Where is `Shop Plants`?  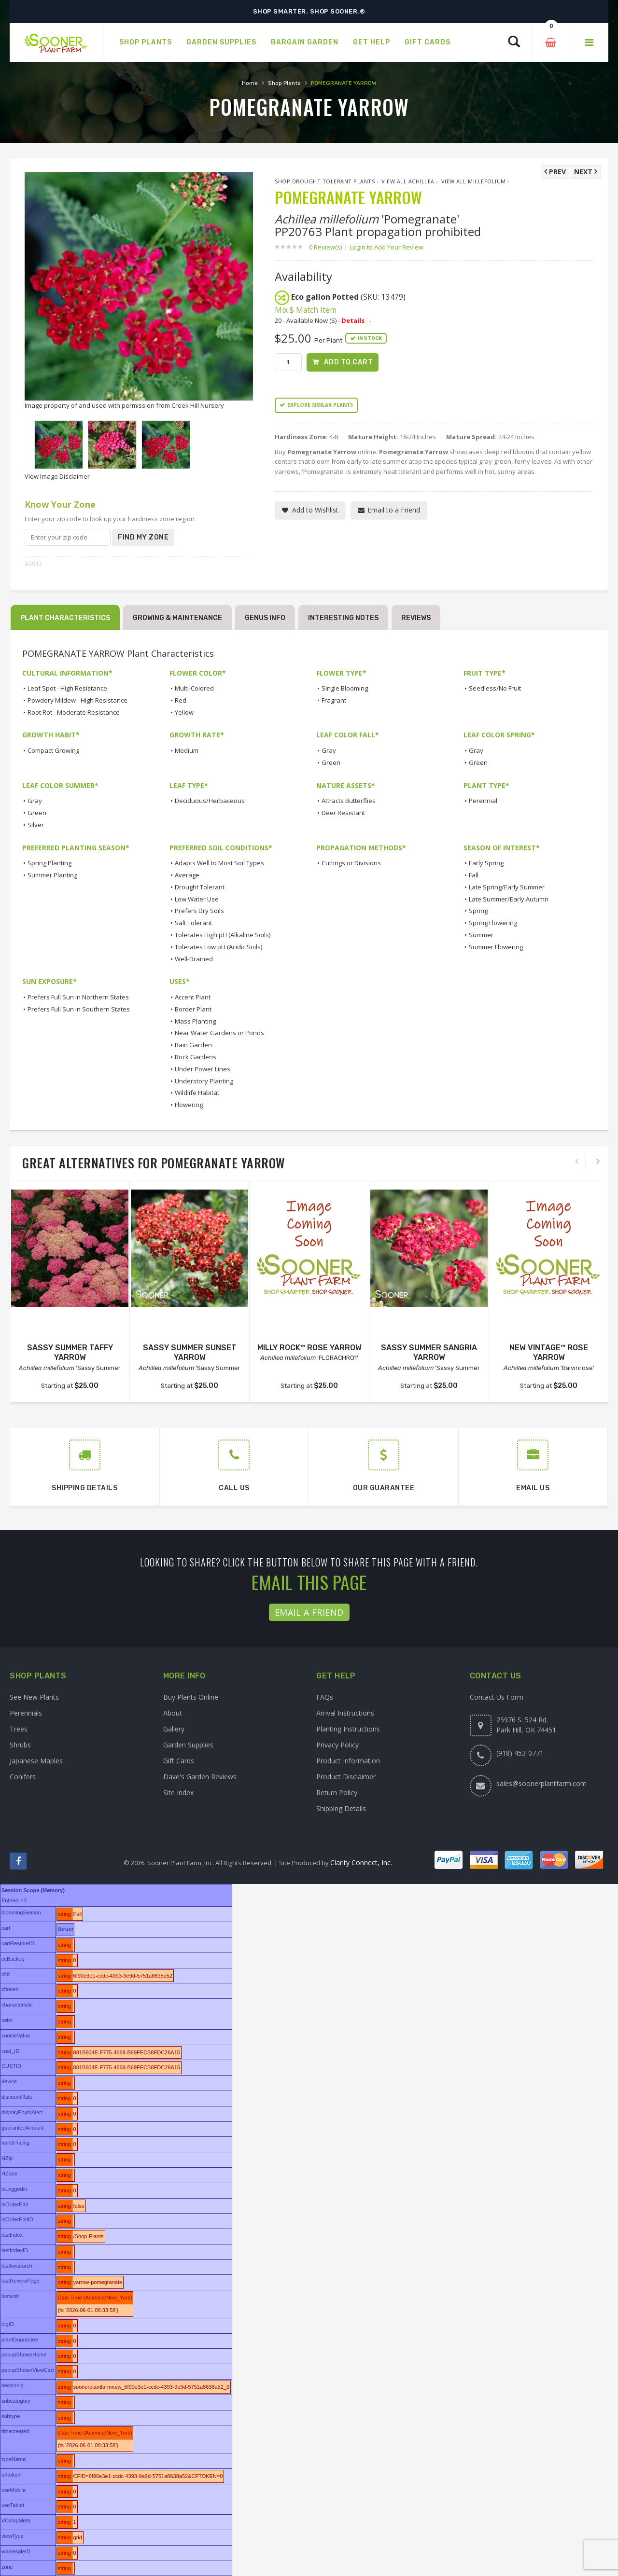 Shop Plants is located at coordinates (284, 83).